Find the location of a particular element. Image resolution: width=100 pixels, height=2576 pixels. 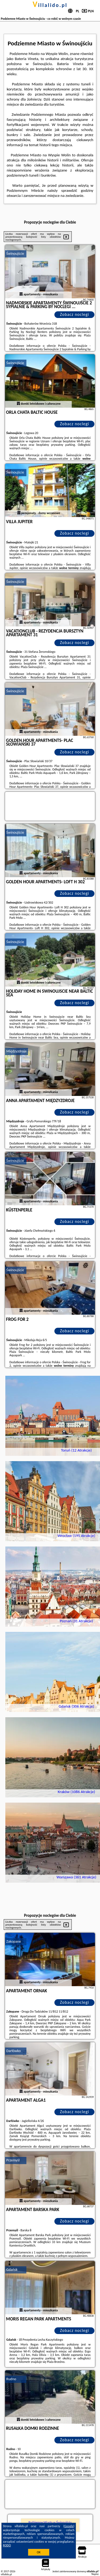

Napisz is located at coordinates (95, 2574).